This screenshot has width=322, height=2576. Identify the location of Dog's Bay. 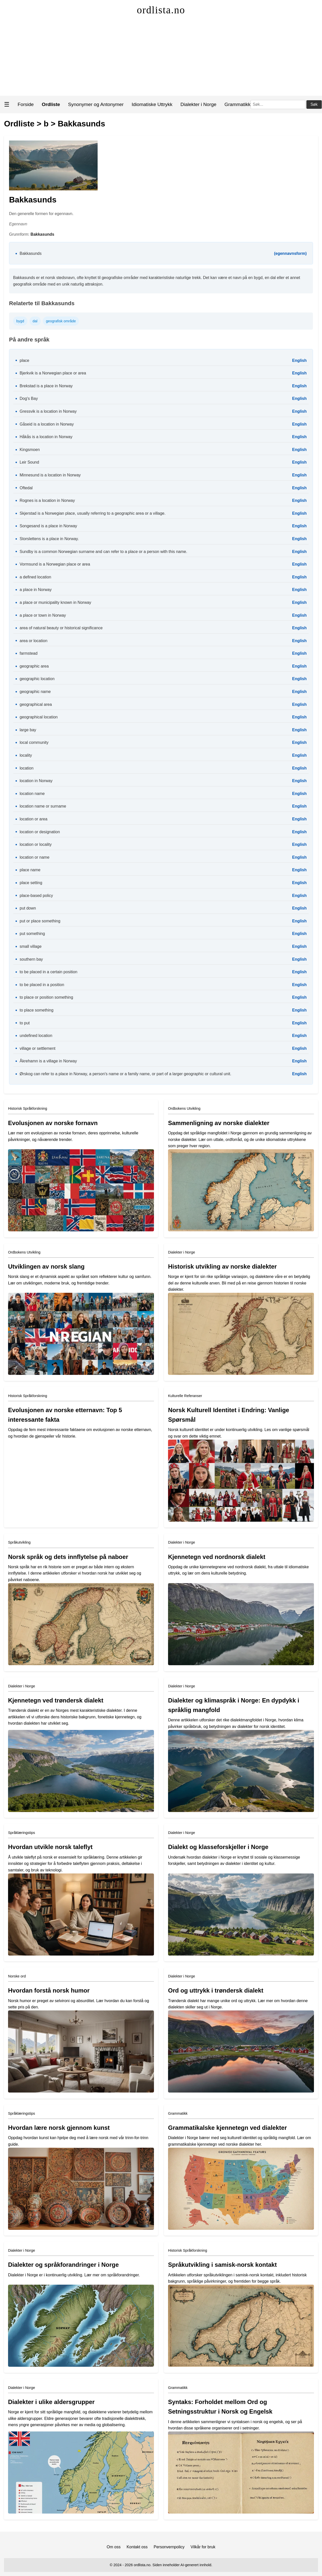
(29, 398).